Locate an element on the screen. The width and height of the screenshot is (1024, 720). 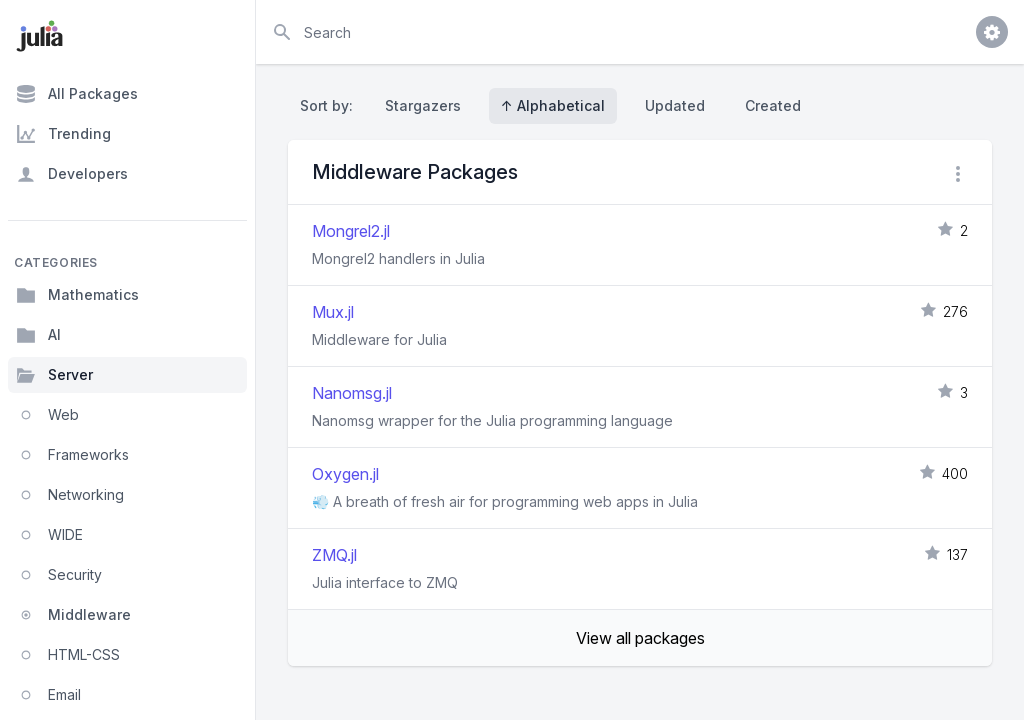
Updated is located at coordinates (675, 105).